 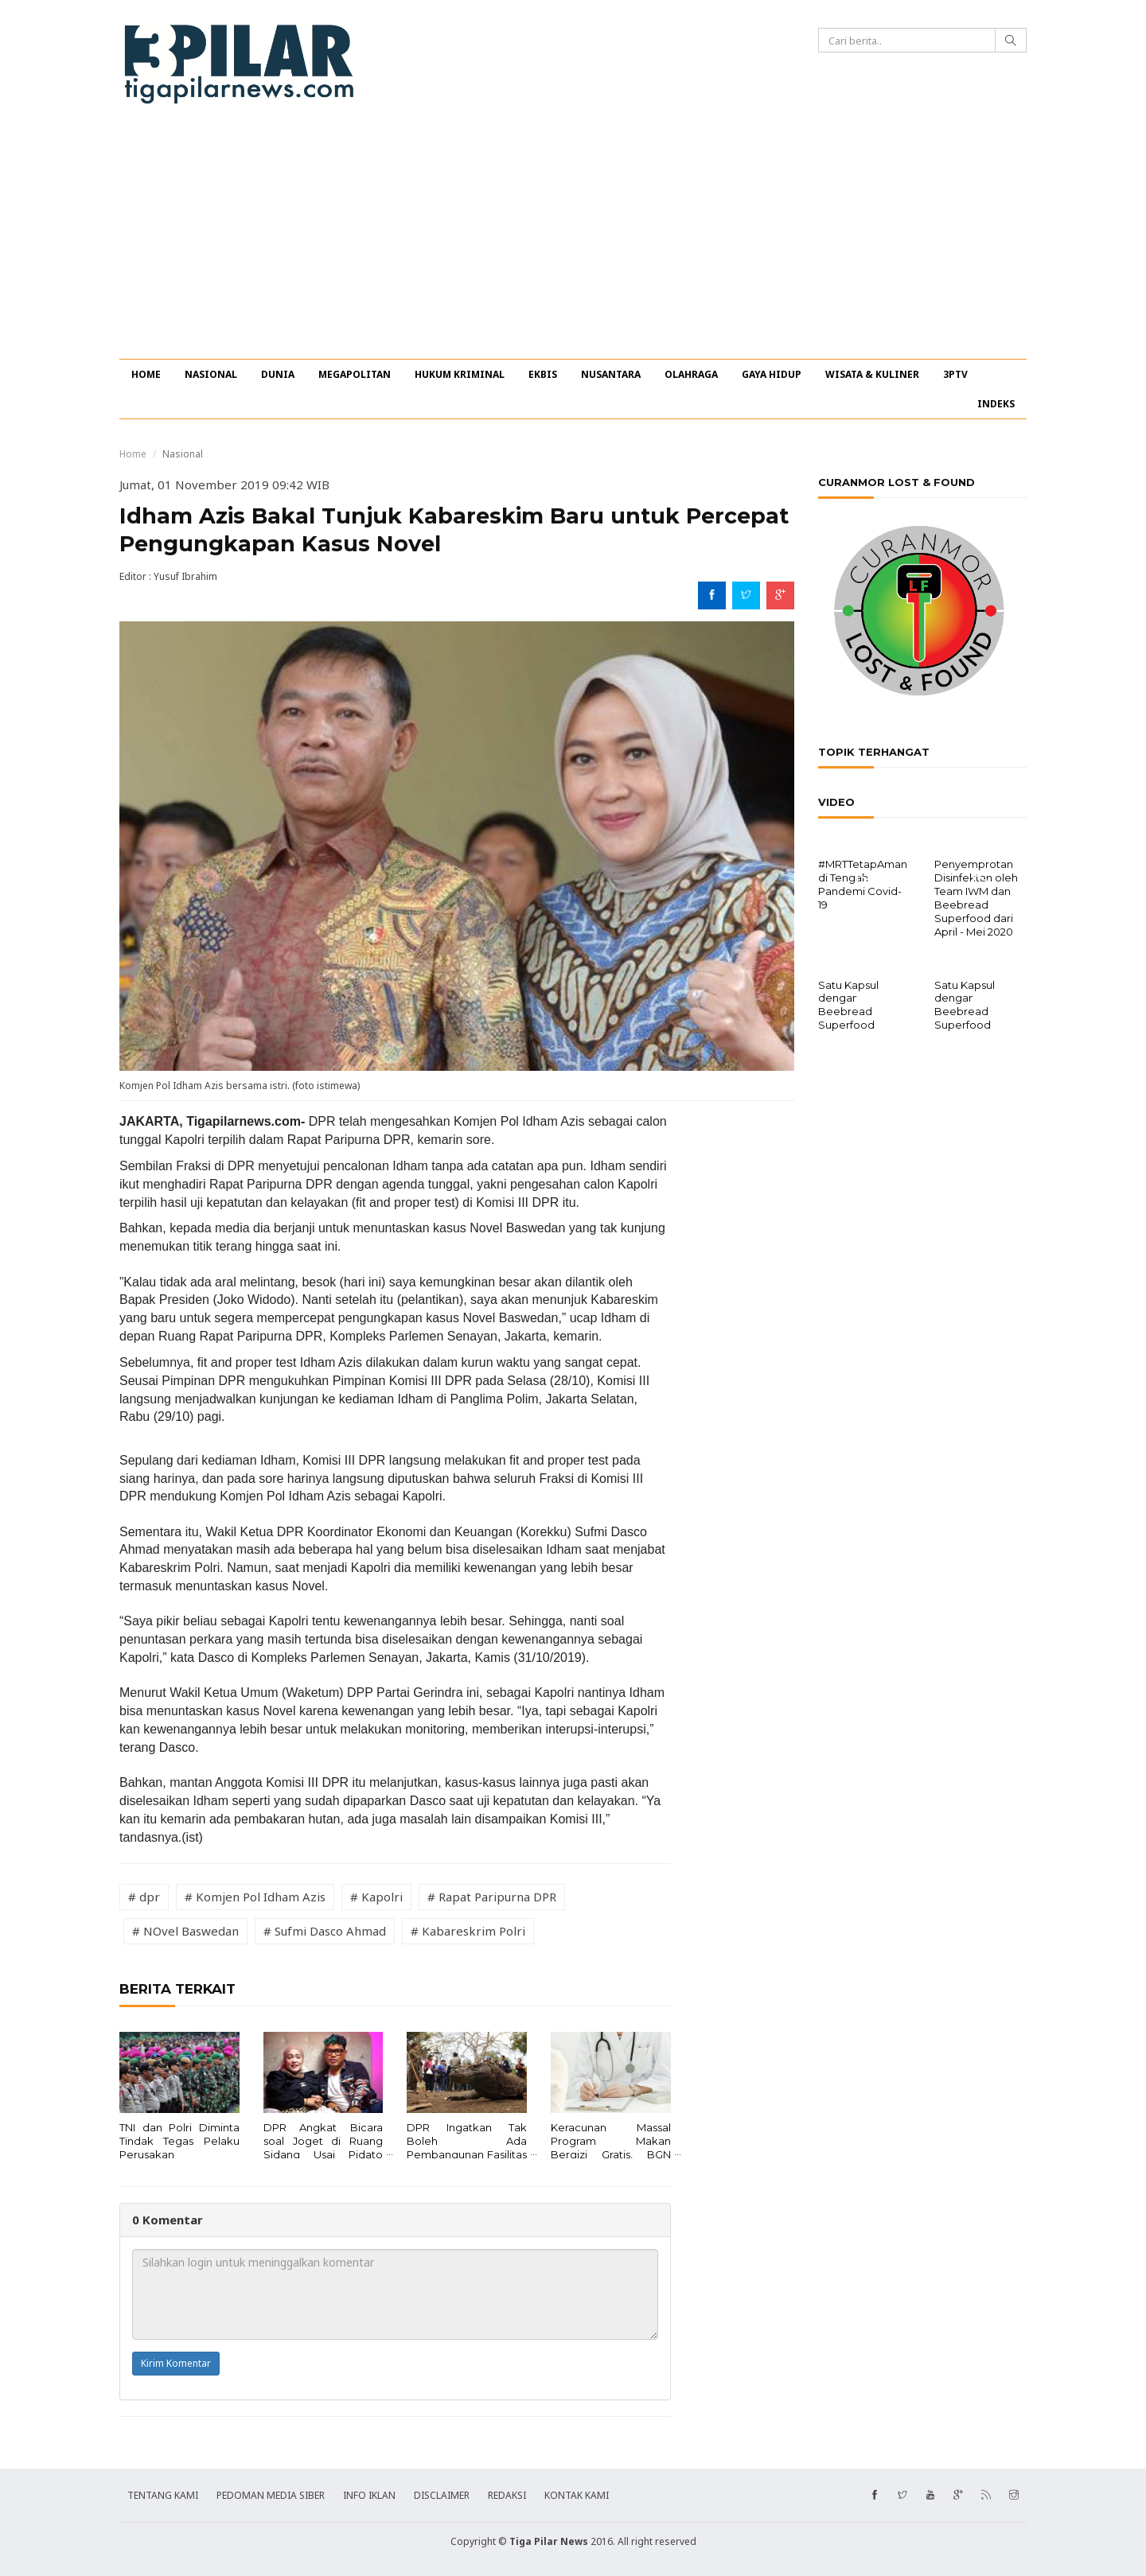 What do you see at coordinates (211, 374) in the screenshot?
I see `NASIONAL` at bounding box center [211, 374].